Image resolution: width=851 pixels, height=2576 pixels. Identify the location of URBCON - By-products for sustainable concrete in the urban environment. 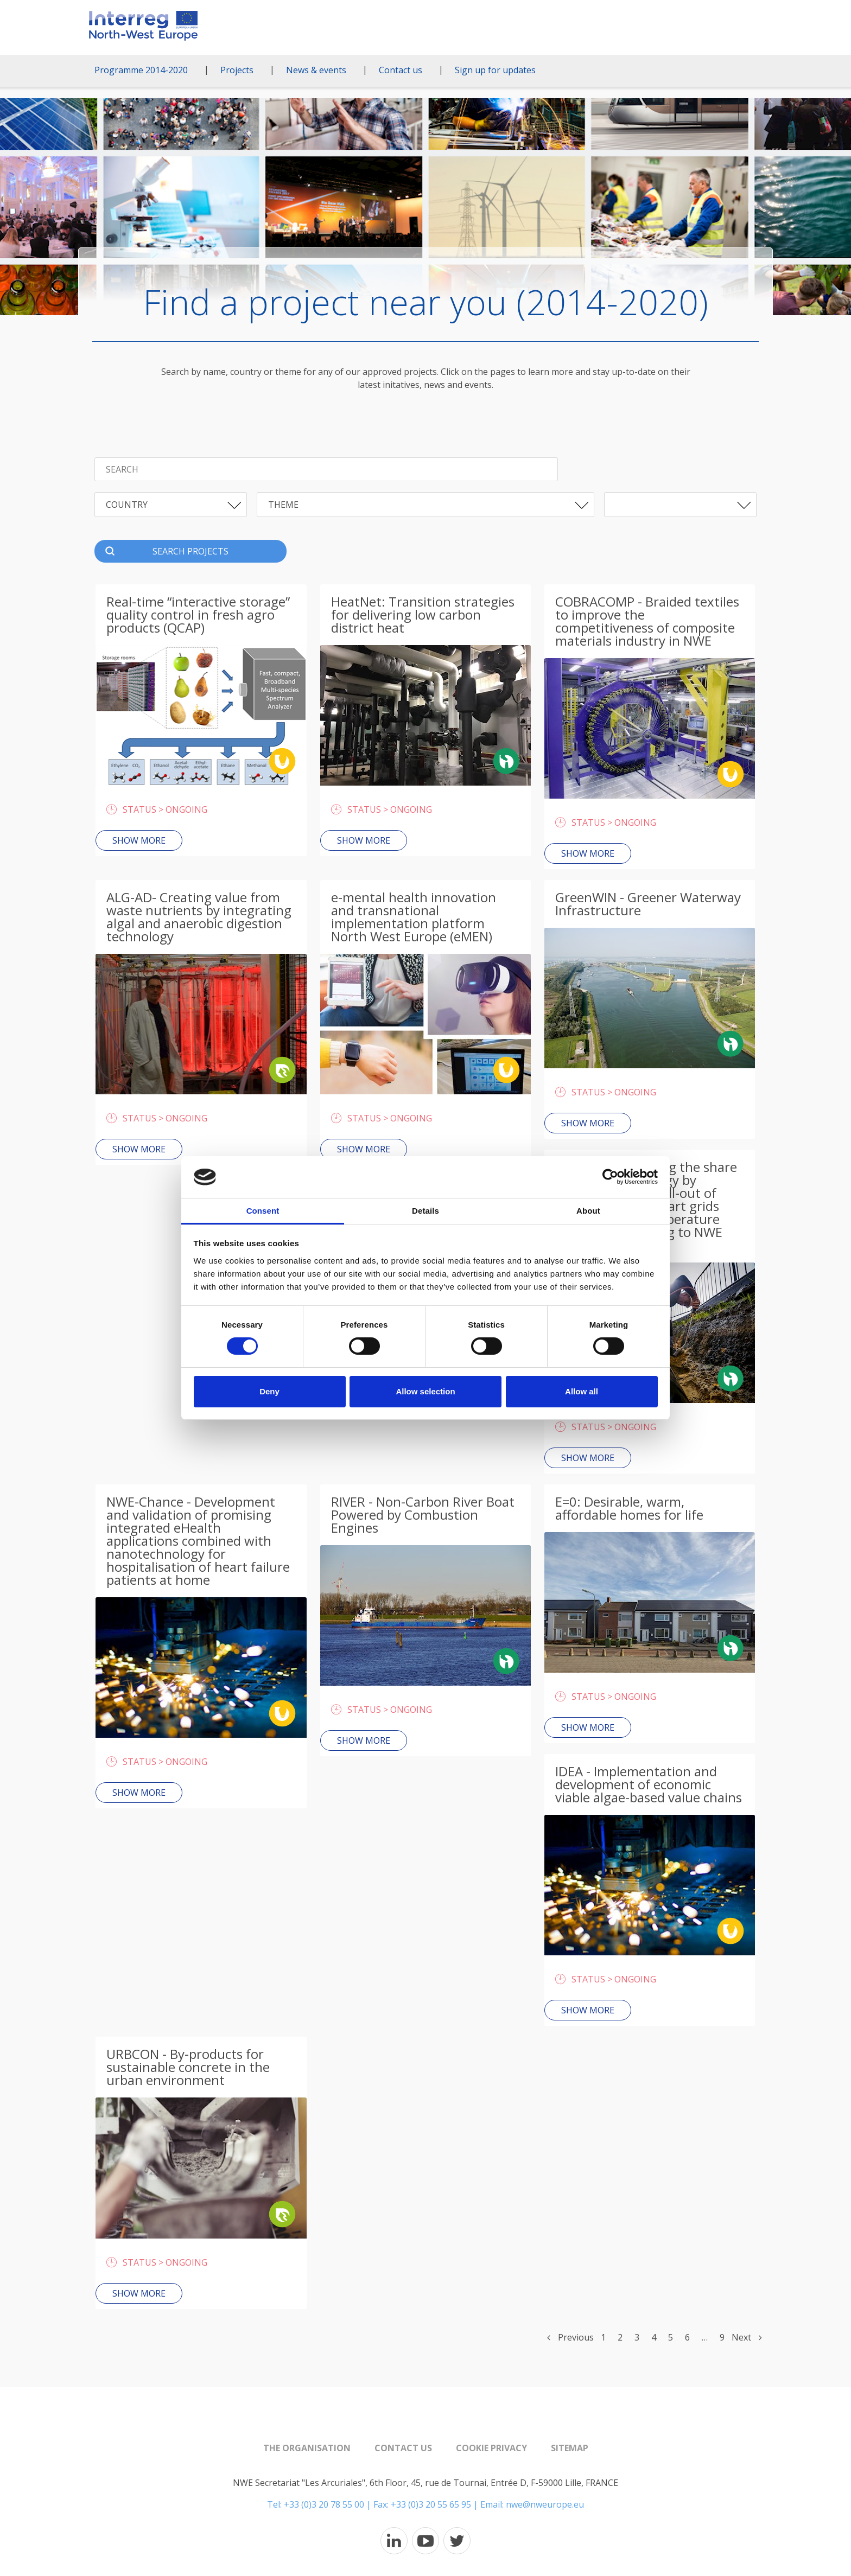
(188, 2067).